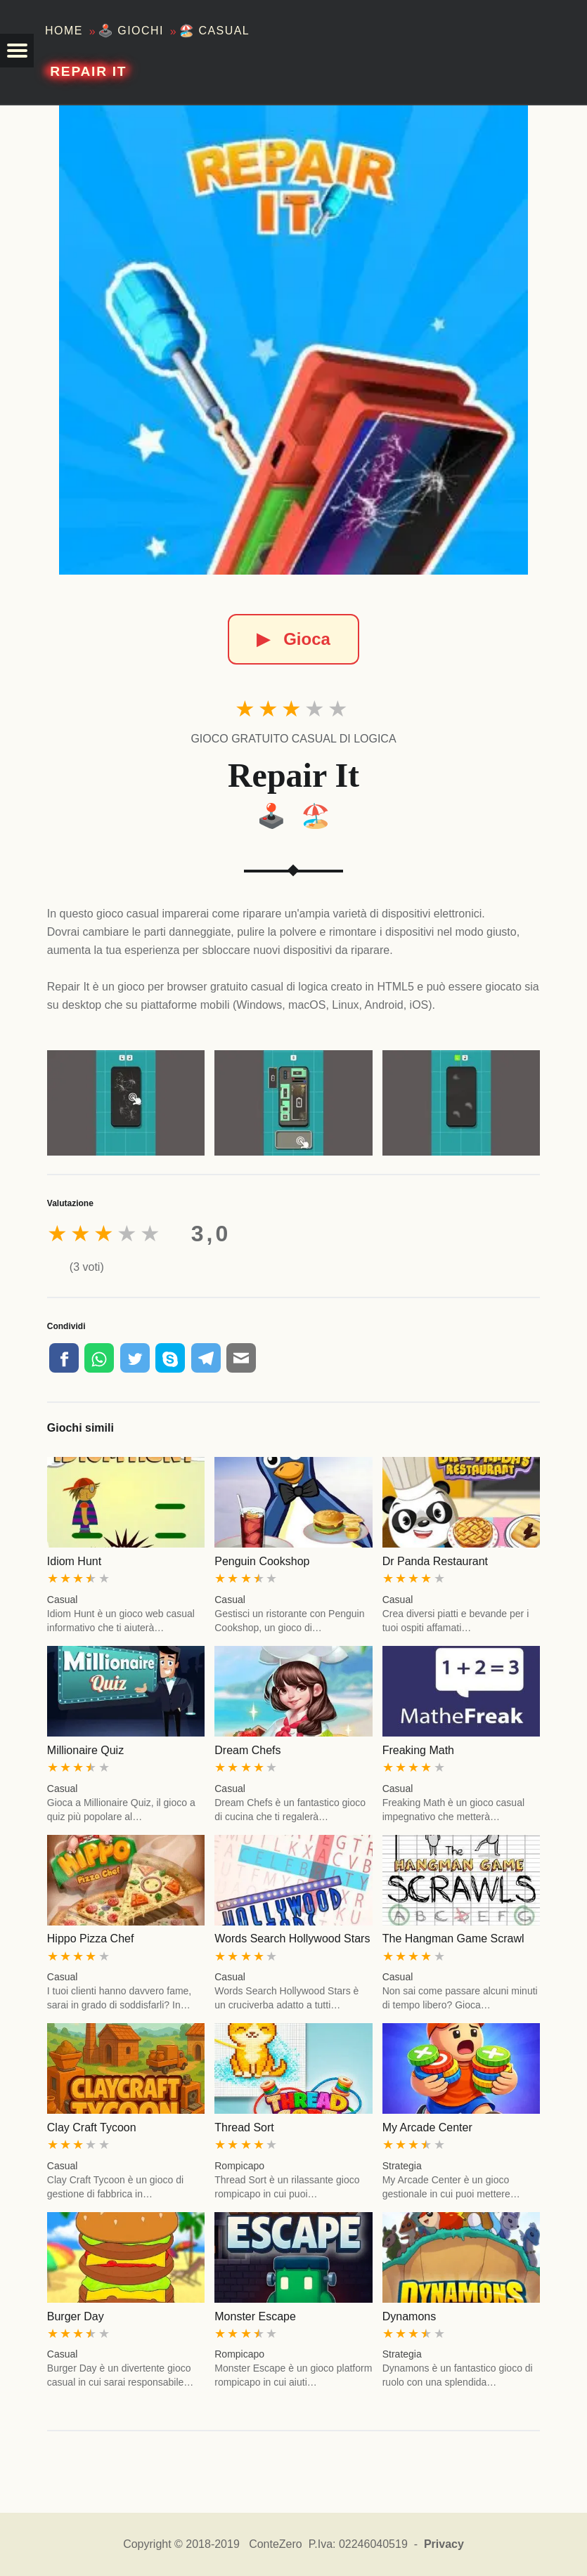  Describe the element at coordinates (91, 2127) in the screenshot. I see `Clay Craft Tycoon` at that location.